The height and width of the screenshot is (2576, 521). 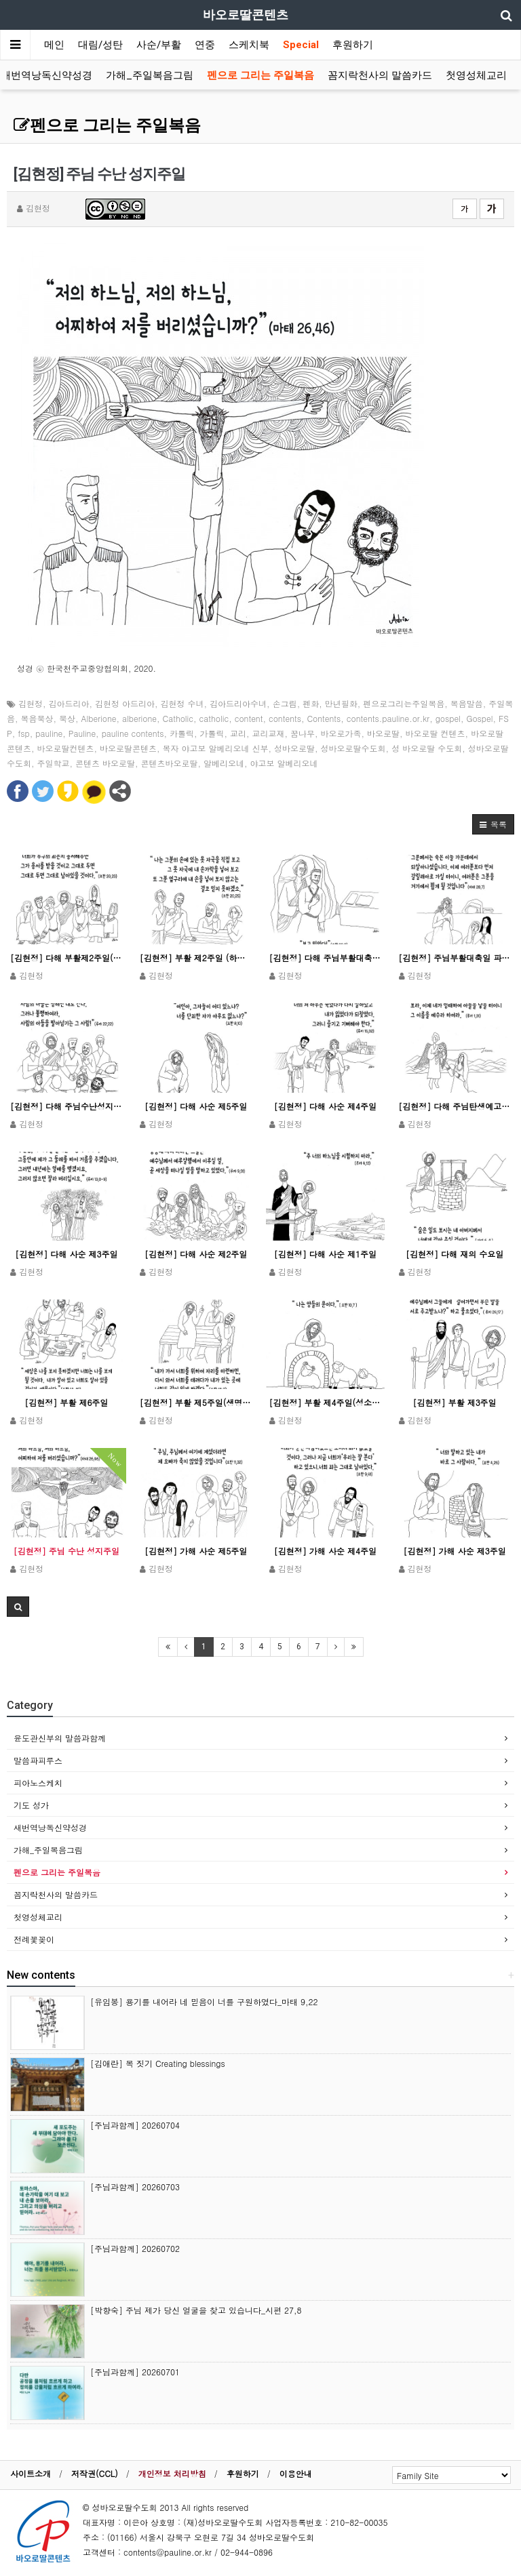 I want to click on [김현정] 다해 주님탄생예고 대축일, so click(x=454, y=1106).